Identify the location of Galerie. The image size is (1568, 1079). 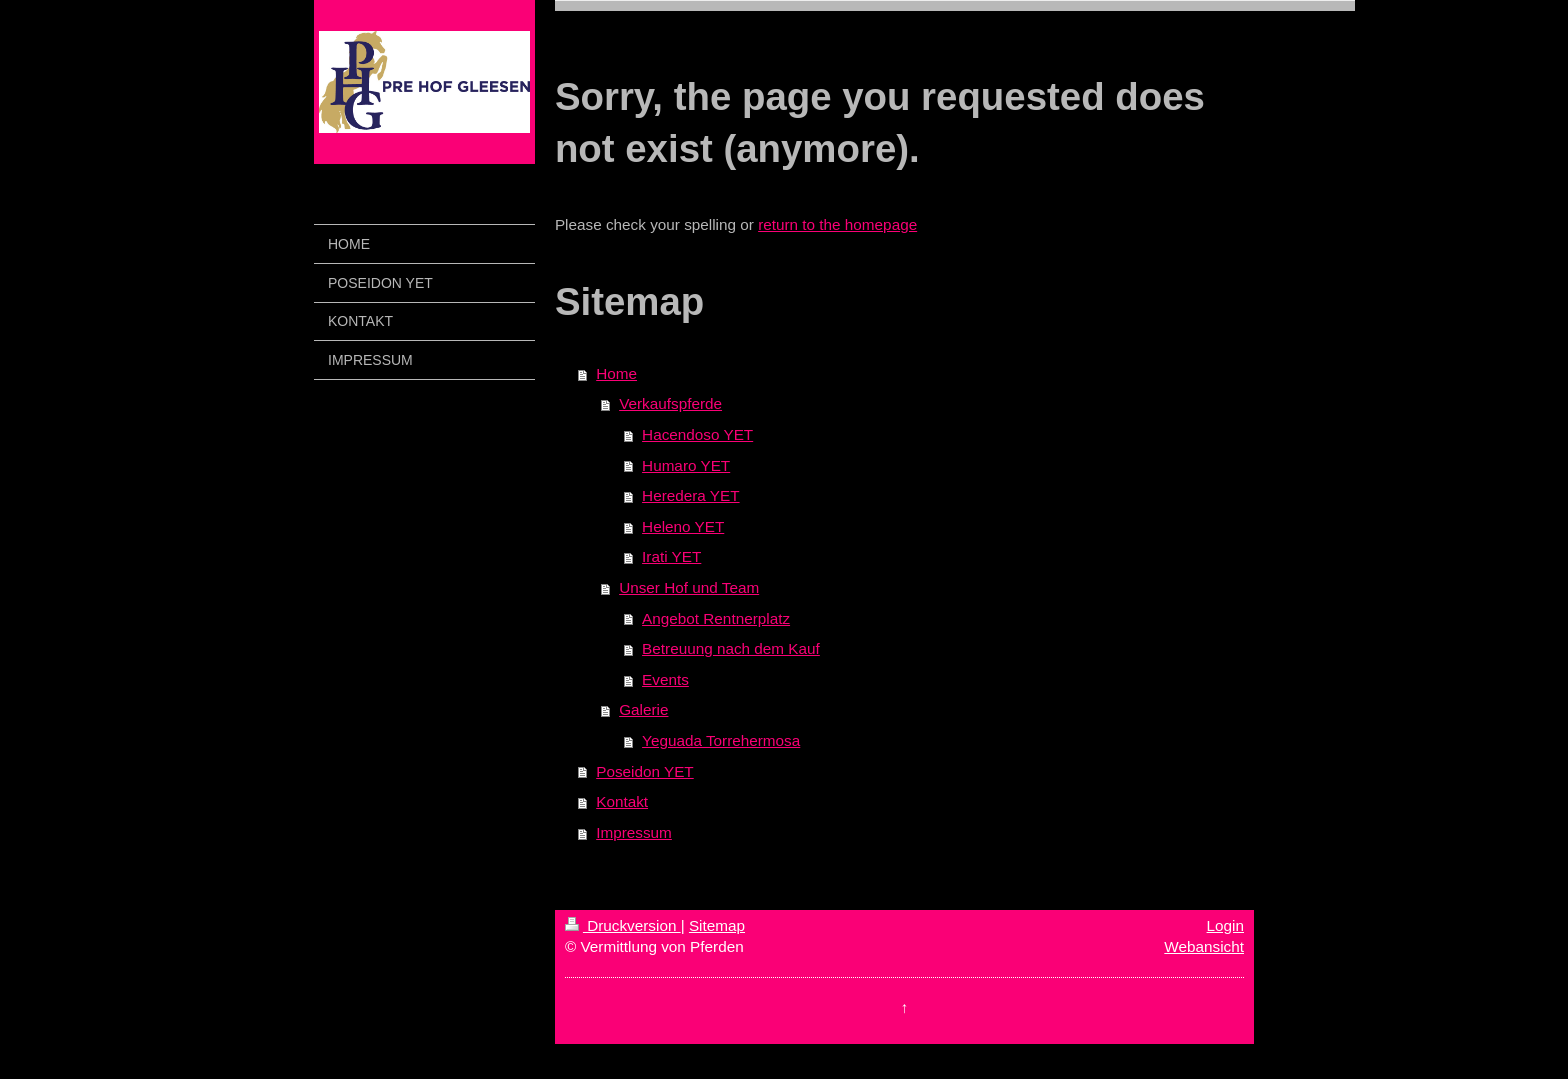
(643, 709).